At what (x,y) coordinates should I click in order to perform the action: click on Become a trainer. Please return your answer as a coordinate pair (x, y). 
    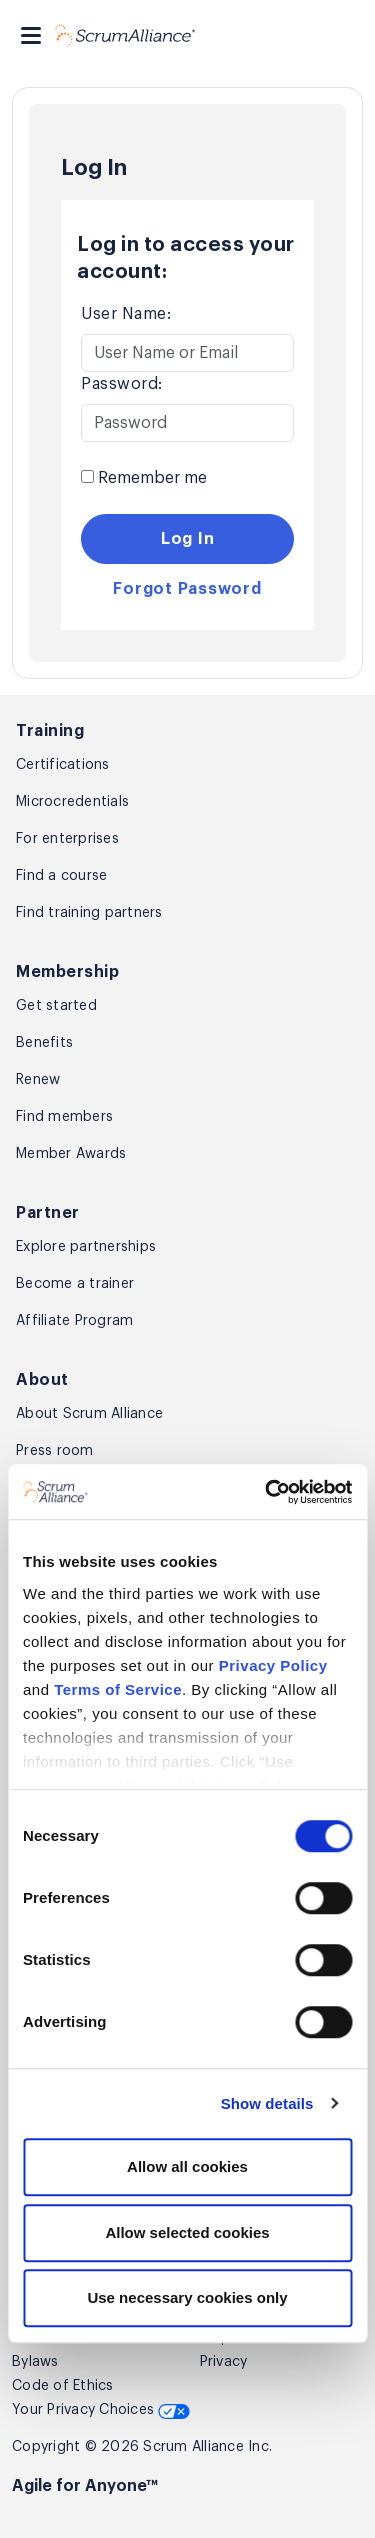
    Looking at the image, I should click on (75, 1284).